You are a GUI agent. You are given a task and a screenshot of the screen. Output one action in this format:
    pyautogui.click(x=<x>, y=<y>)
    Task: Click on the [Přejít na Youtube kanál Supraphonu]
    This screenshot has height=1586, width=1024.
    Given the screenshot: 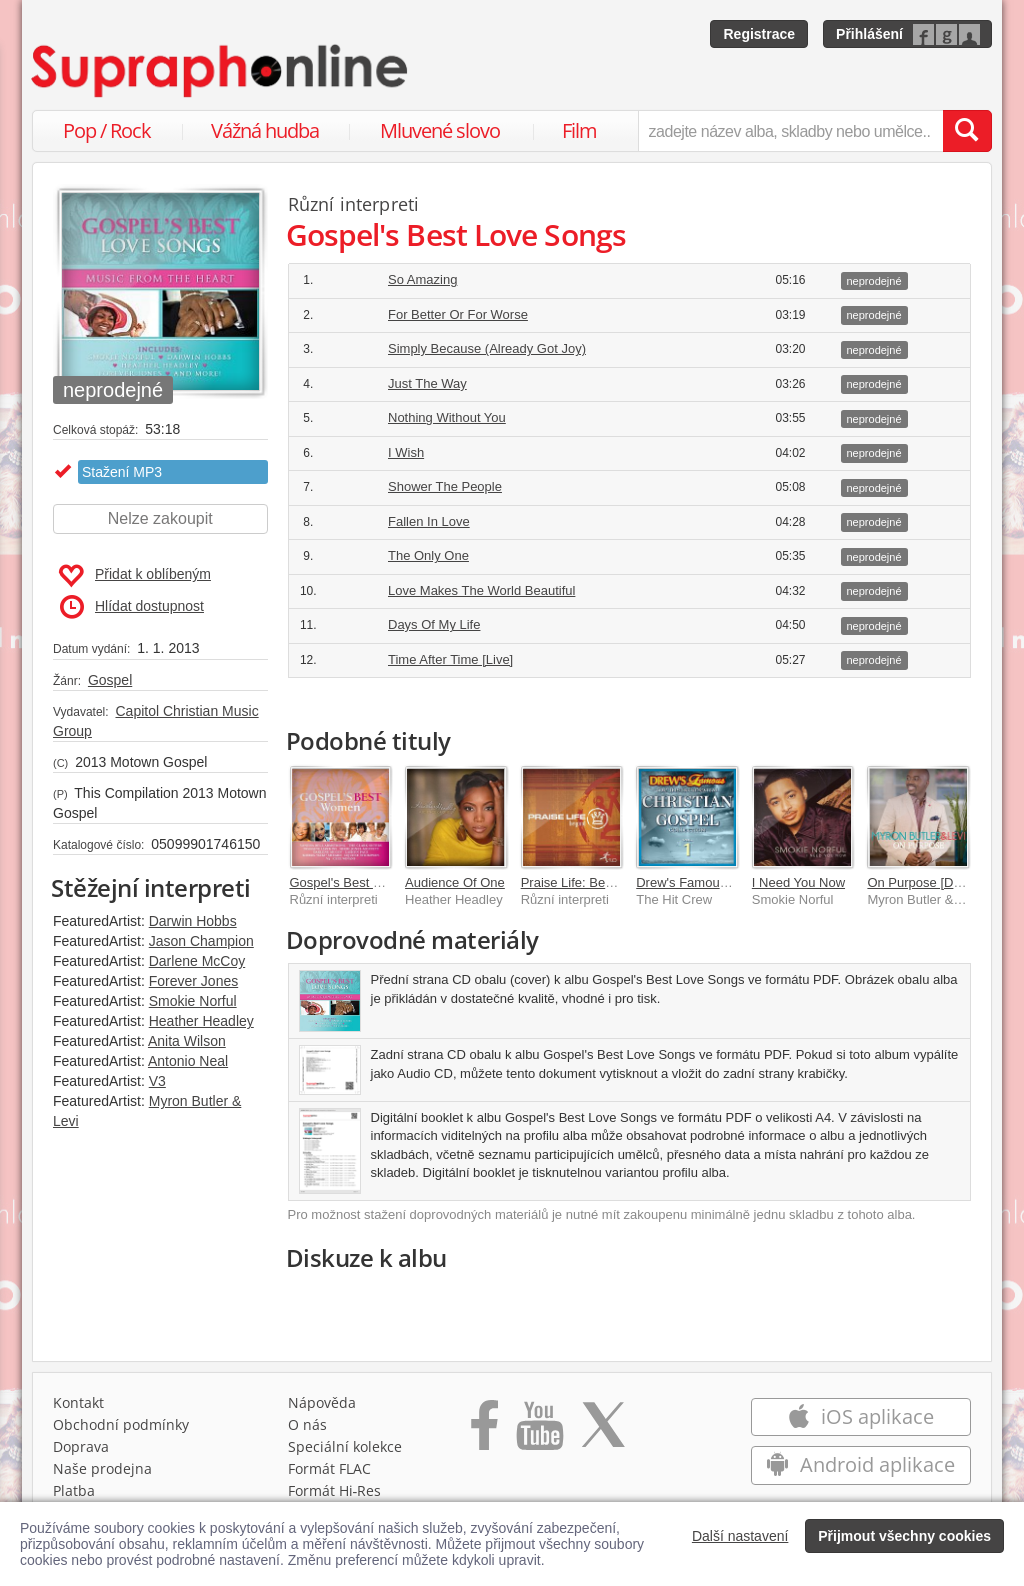 What is the action you would take?
    pyautogui.click(x=539, y=1437)
    